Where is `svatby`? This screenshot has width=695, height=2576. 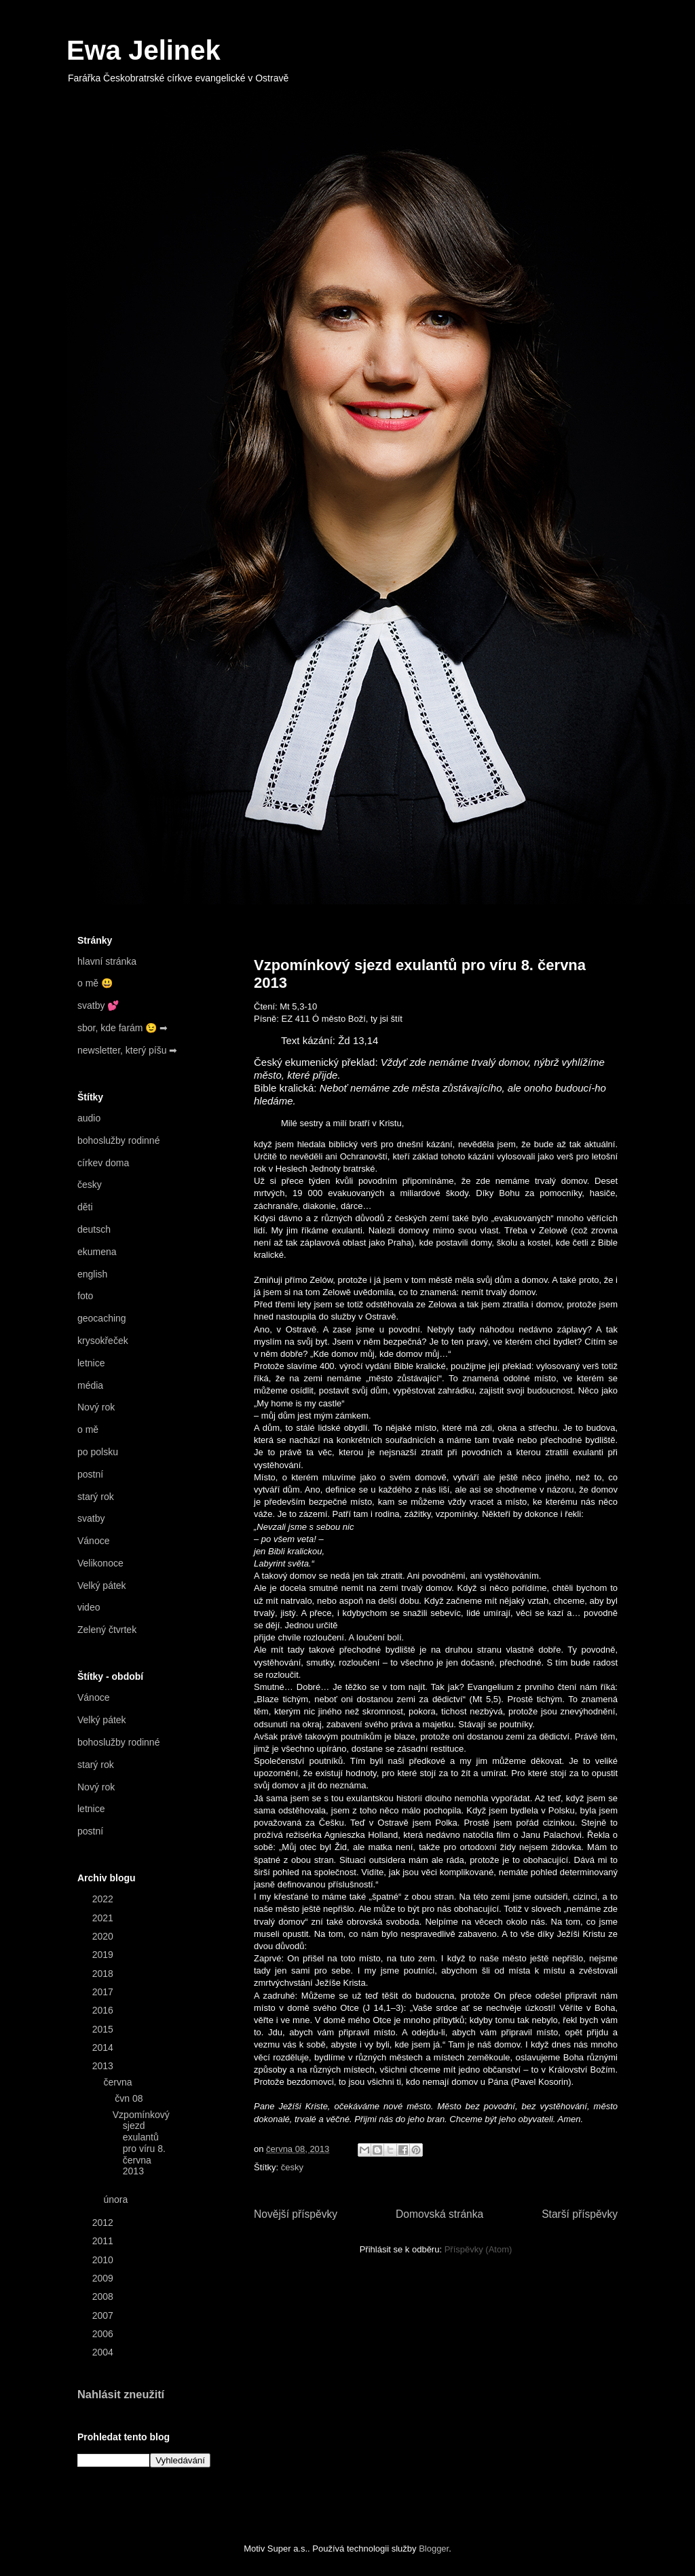
svatby is located at coordinates (91, 1518).